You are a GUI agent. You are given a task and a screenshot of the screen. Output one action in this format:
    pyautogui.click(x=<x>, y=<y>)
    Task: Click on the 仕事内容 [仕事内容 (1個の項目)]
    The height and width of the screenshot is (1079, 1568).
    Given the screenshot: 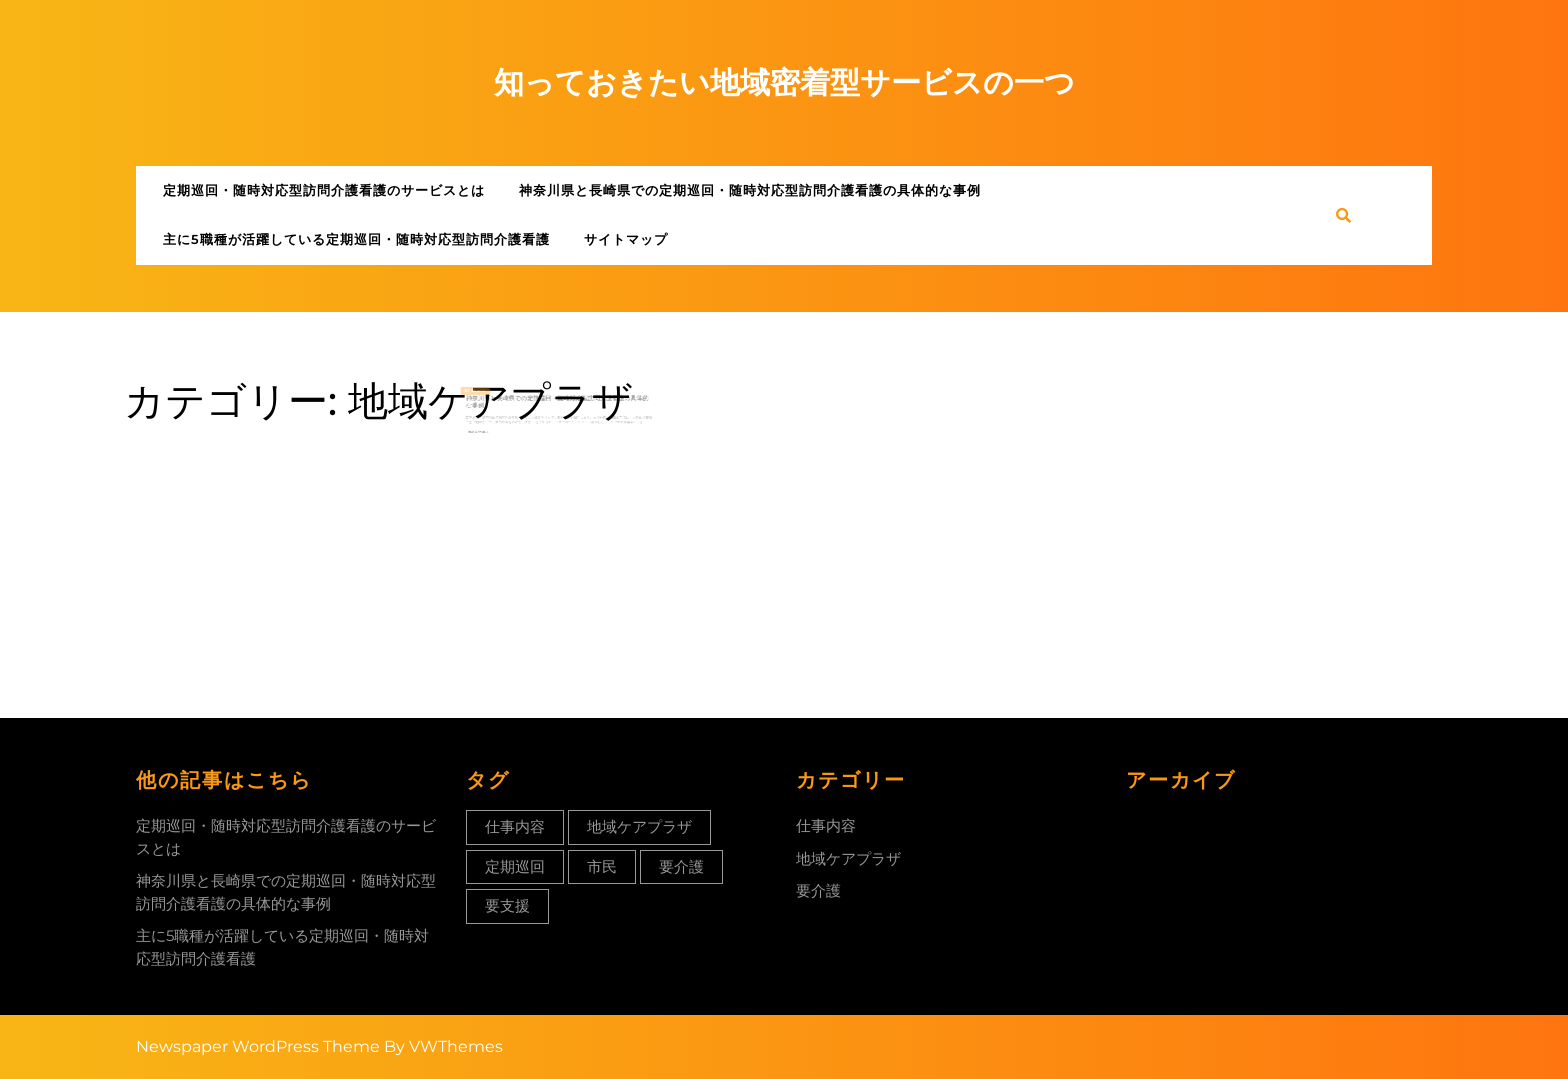 What is the action you would take?
    pyautogui.click(x=515, y=826)
    